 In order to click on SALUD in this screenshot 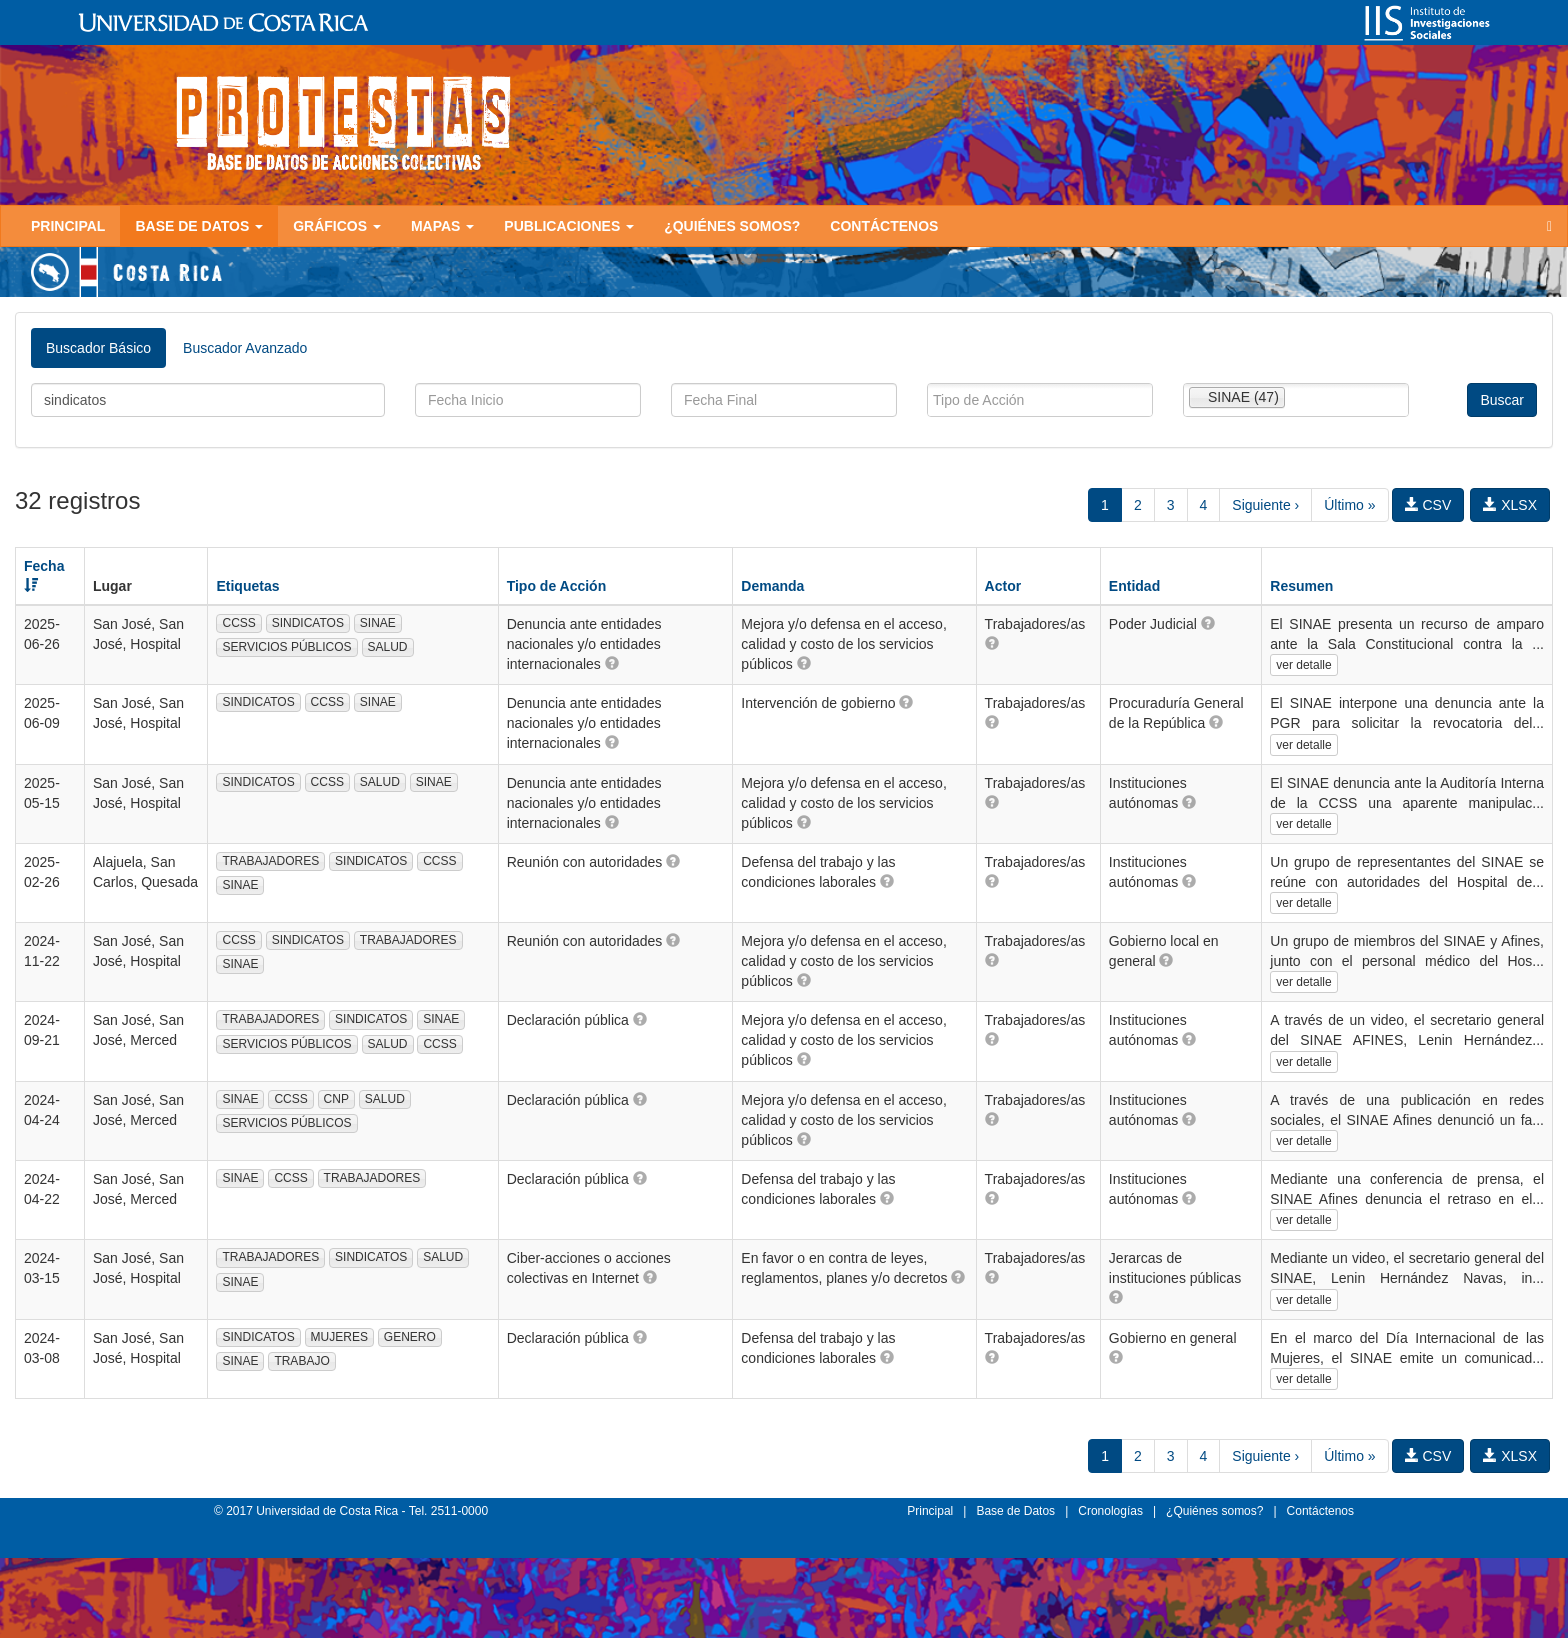, I will do `click(388, 647)`.